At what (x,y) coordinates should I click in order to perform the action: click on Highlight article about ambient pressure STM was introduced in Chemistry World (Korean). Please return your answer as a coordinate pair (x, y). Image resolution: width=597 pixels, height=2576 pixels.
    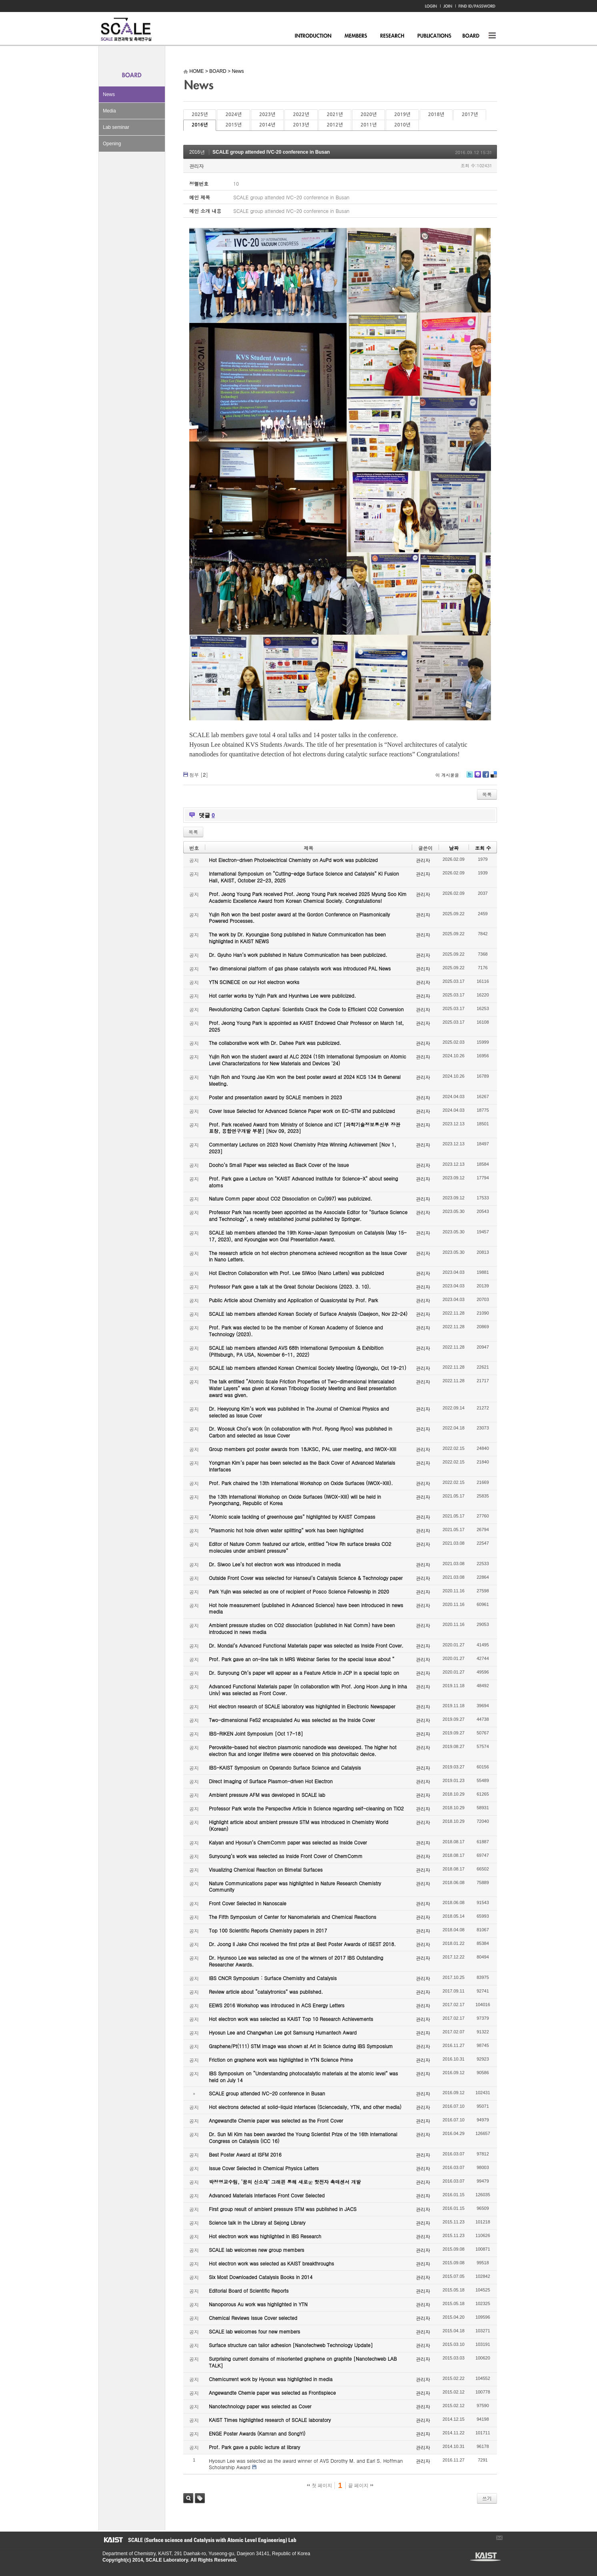
    Looking at the image, I should click on (298, 1825).